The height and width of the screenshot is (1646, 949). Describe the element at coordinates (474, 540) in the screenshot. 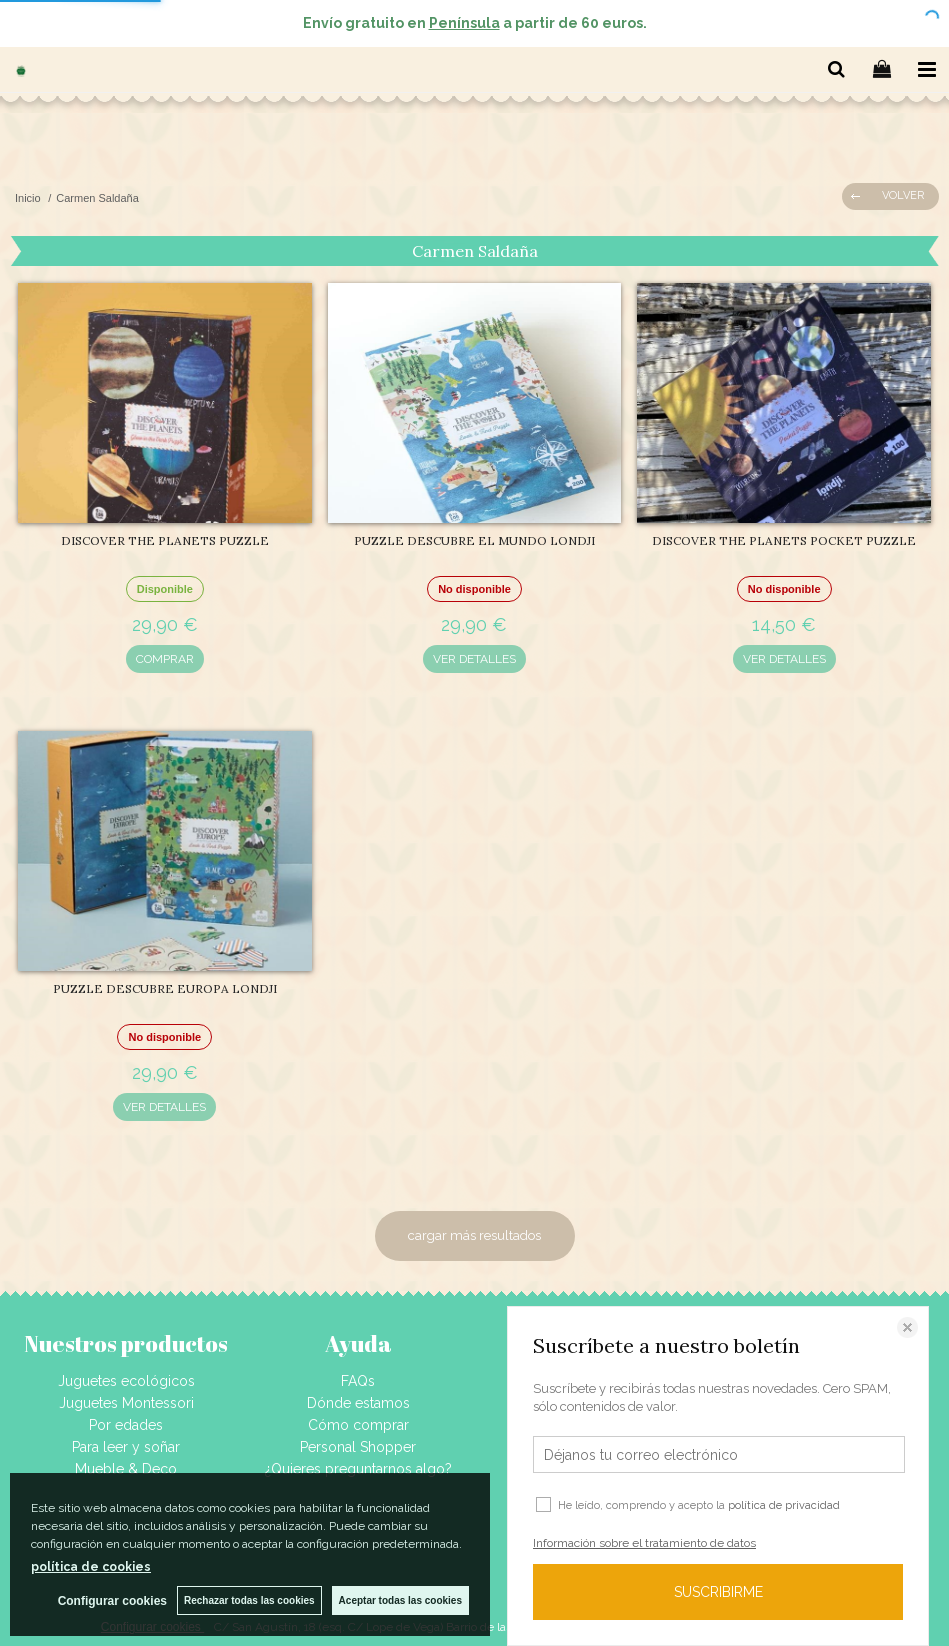

I see `PUZZLE DESCUBRE EL MUNDO LONDJI` at that location.